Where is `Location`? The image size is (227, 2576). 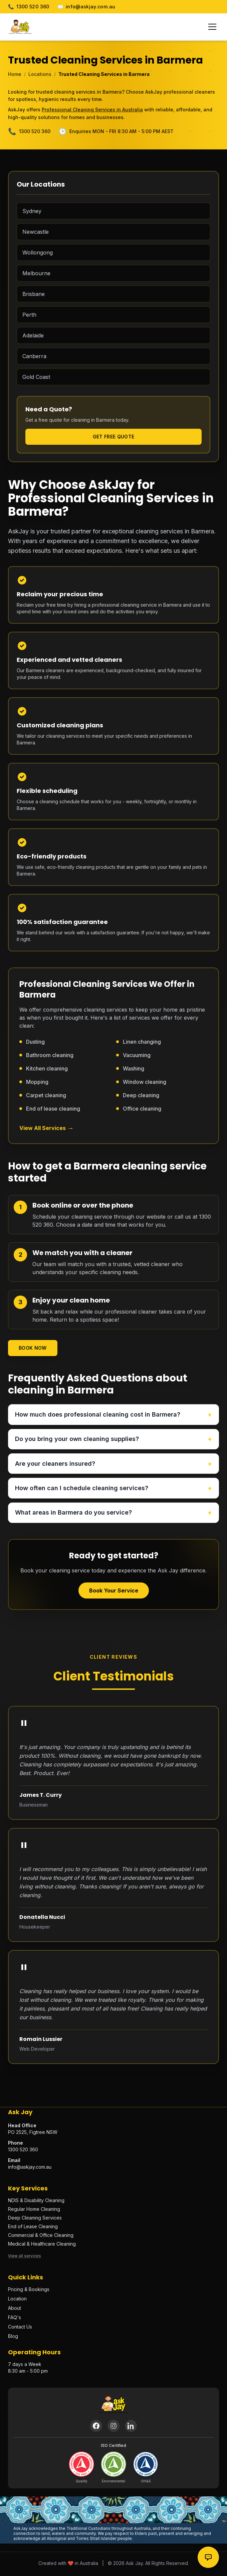
Location is located at coordinates (17, 2299).